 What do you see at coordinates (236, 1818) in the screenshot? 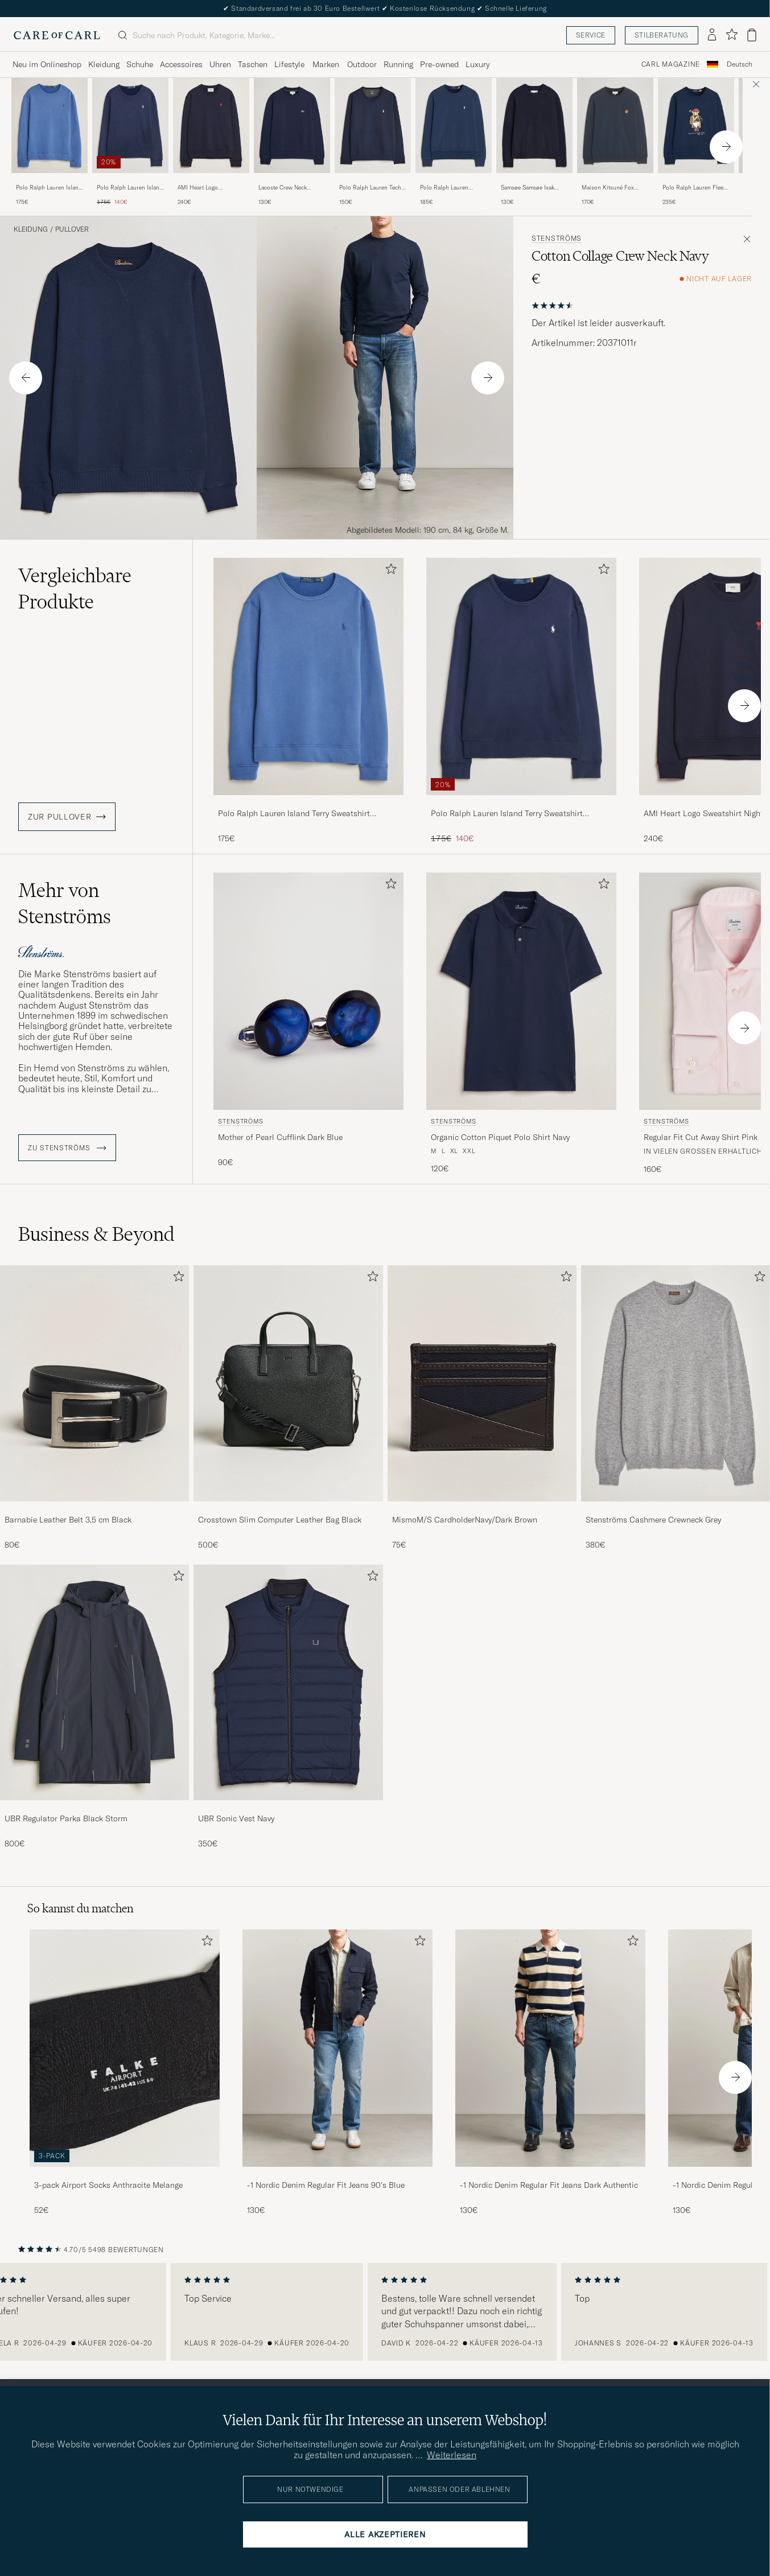
I see `UBR Sonic Vest Navy` at bounding box center [236, 1818].